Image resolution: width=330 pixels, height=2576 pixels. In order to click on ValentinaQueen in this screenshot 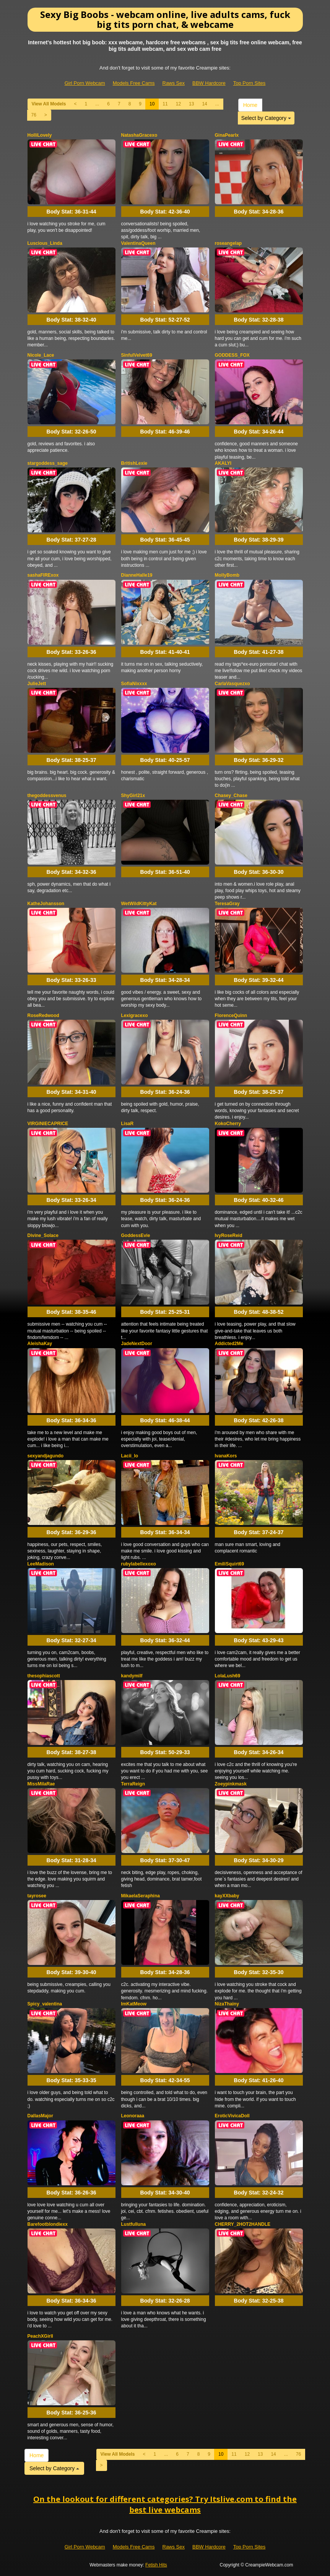, I will do `click(138, 243)`.